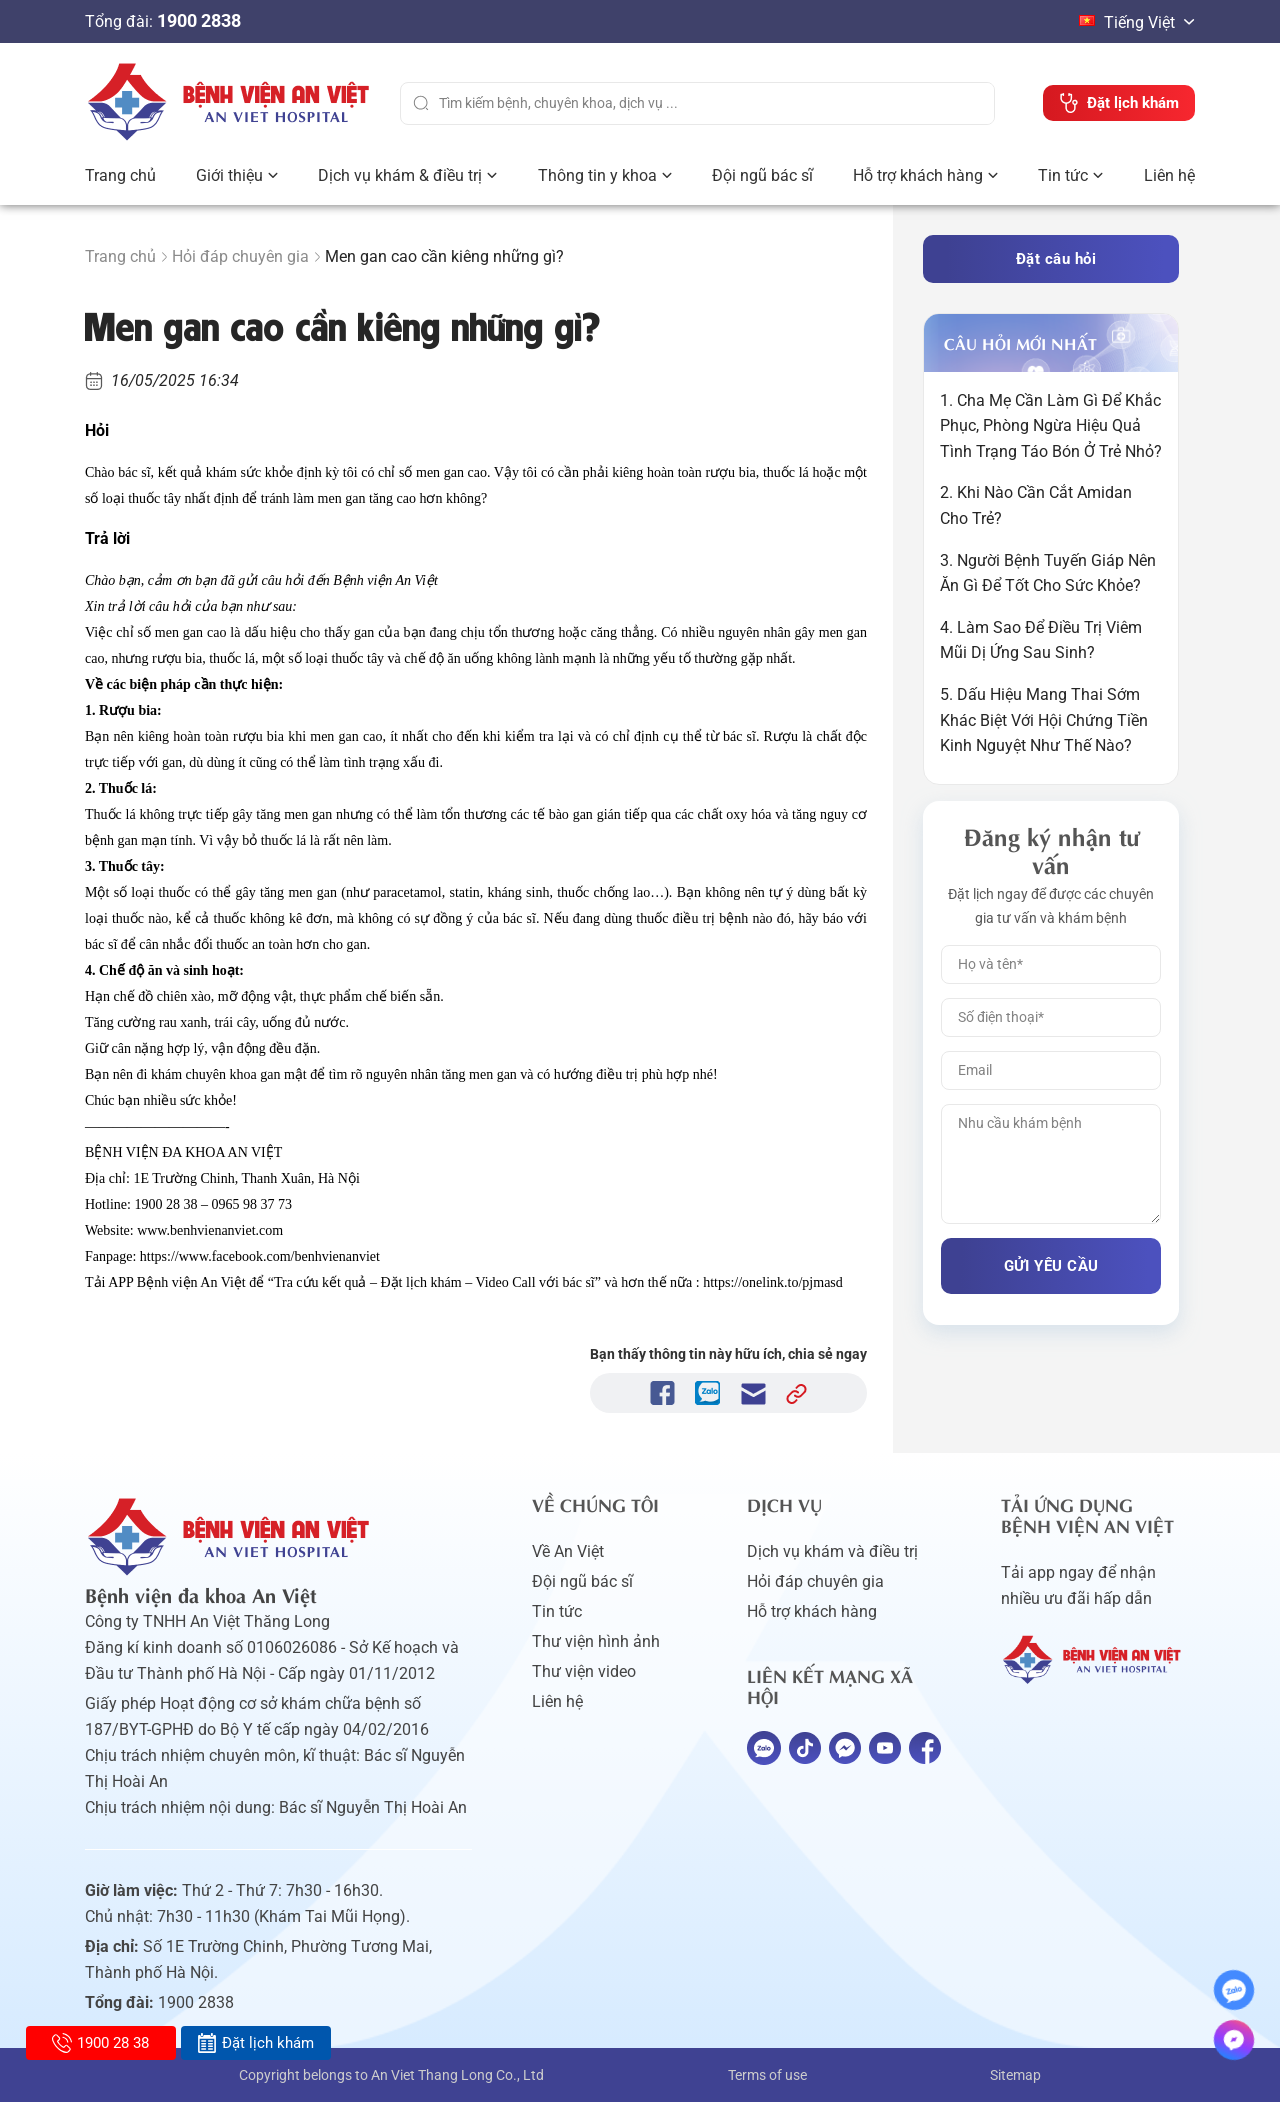  Describe the element at coordinates (1063, 175) in the screenshot. I see `Tin tức` at that location.